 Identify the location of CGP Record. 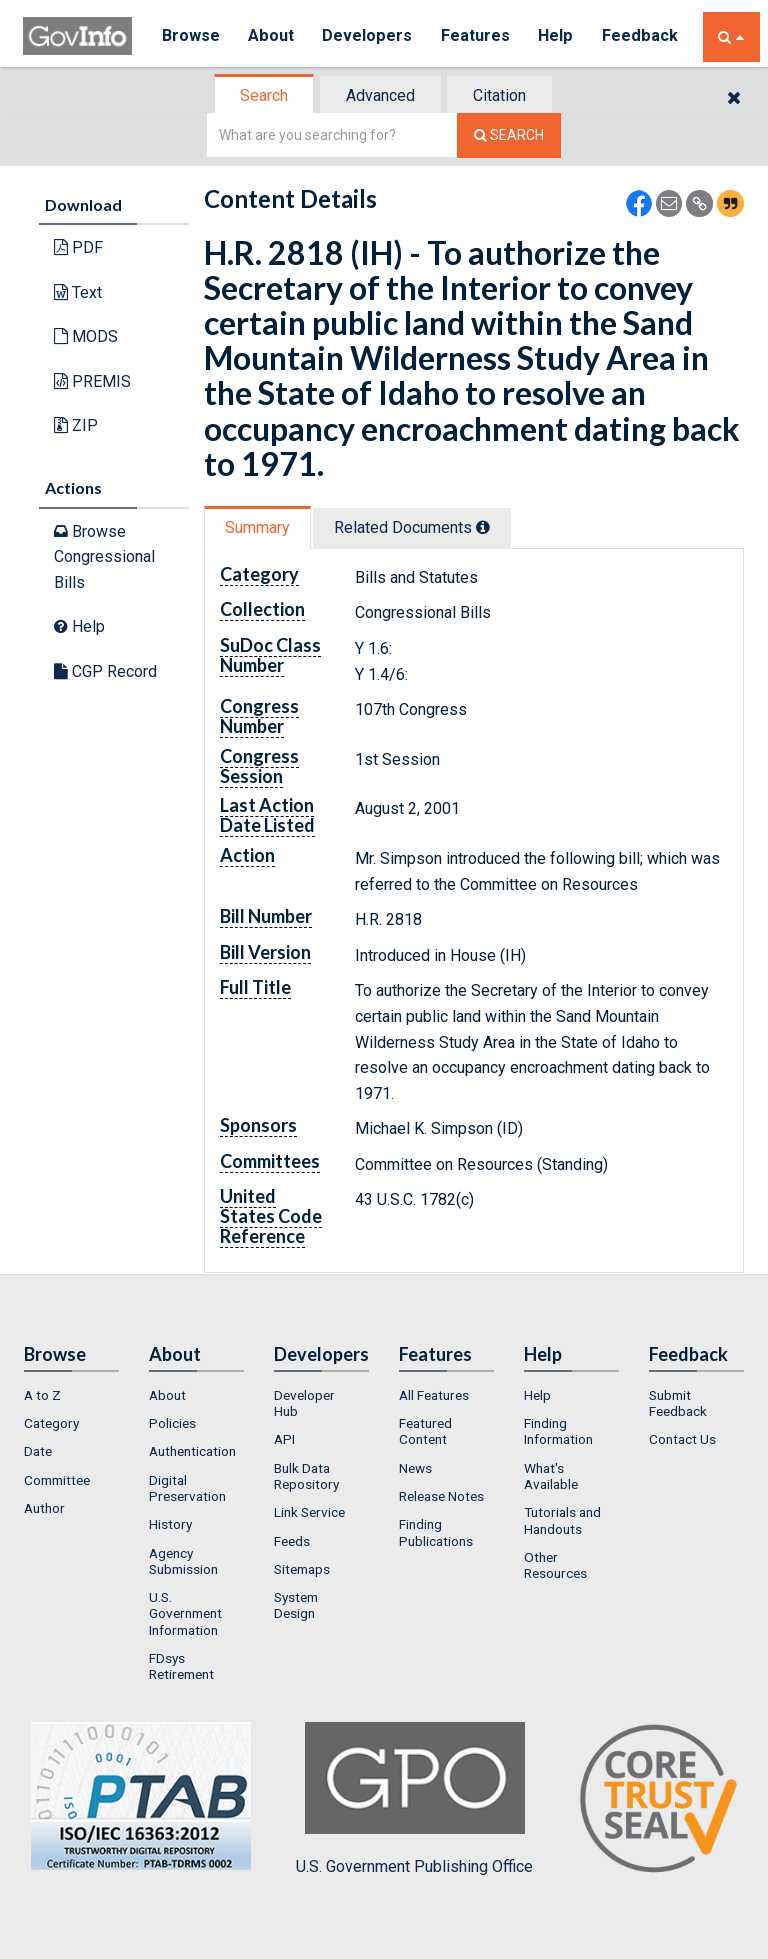
(105, 671).